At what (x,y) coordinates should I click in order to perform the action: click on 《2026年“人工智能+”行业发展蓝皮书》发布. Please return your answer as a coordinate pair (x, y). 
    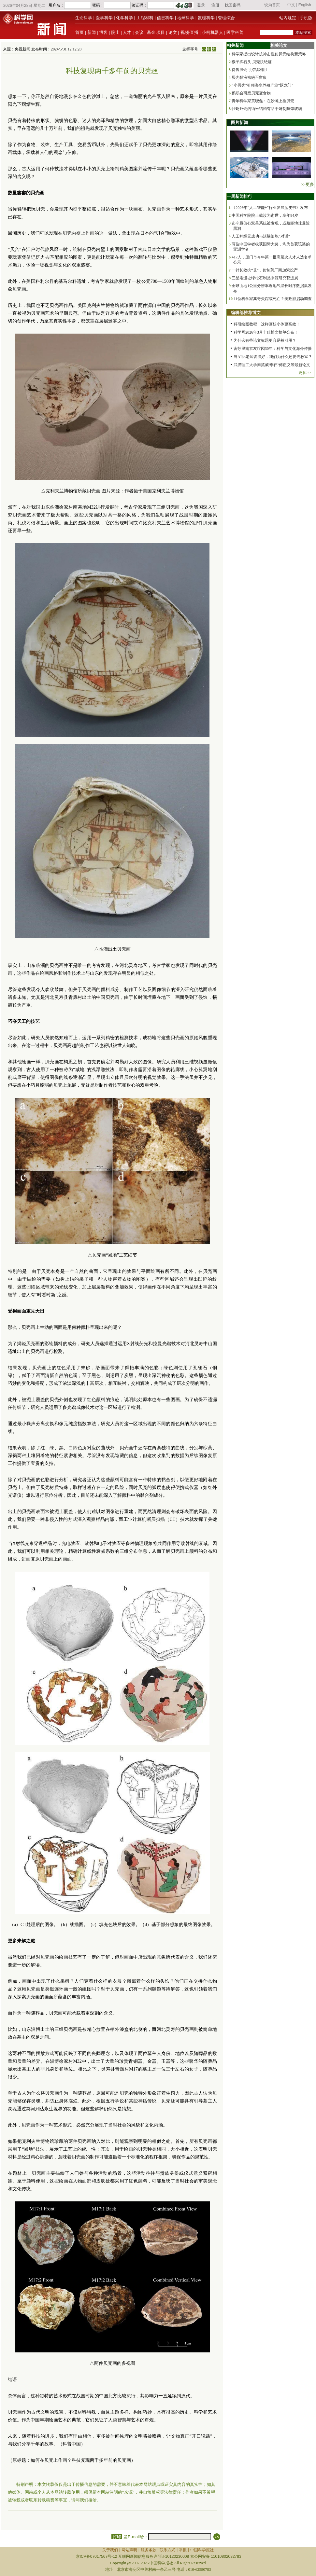
    Looking at the image, I should click on (270, 207).